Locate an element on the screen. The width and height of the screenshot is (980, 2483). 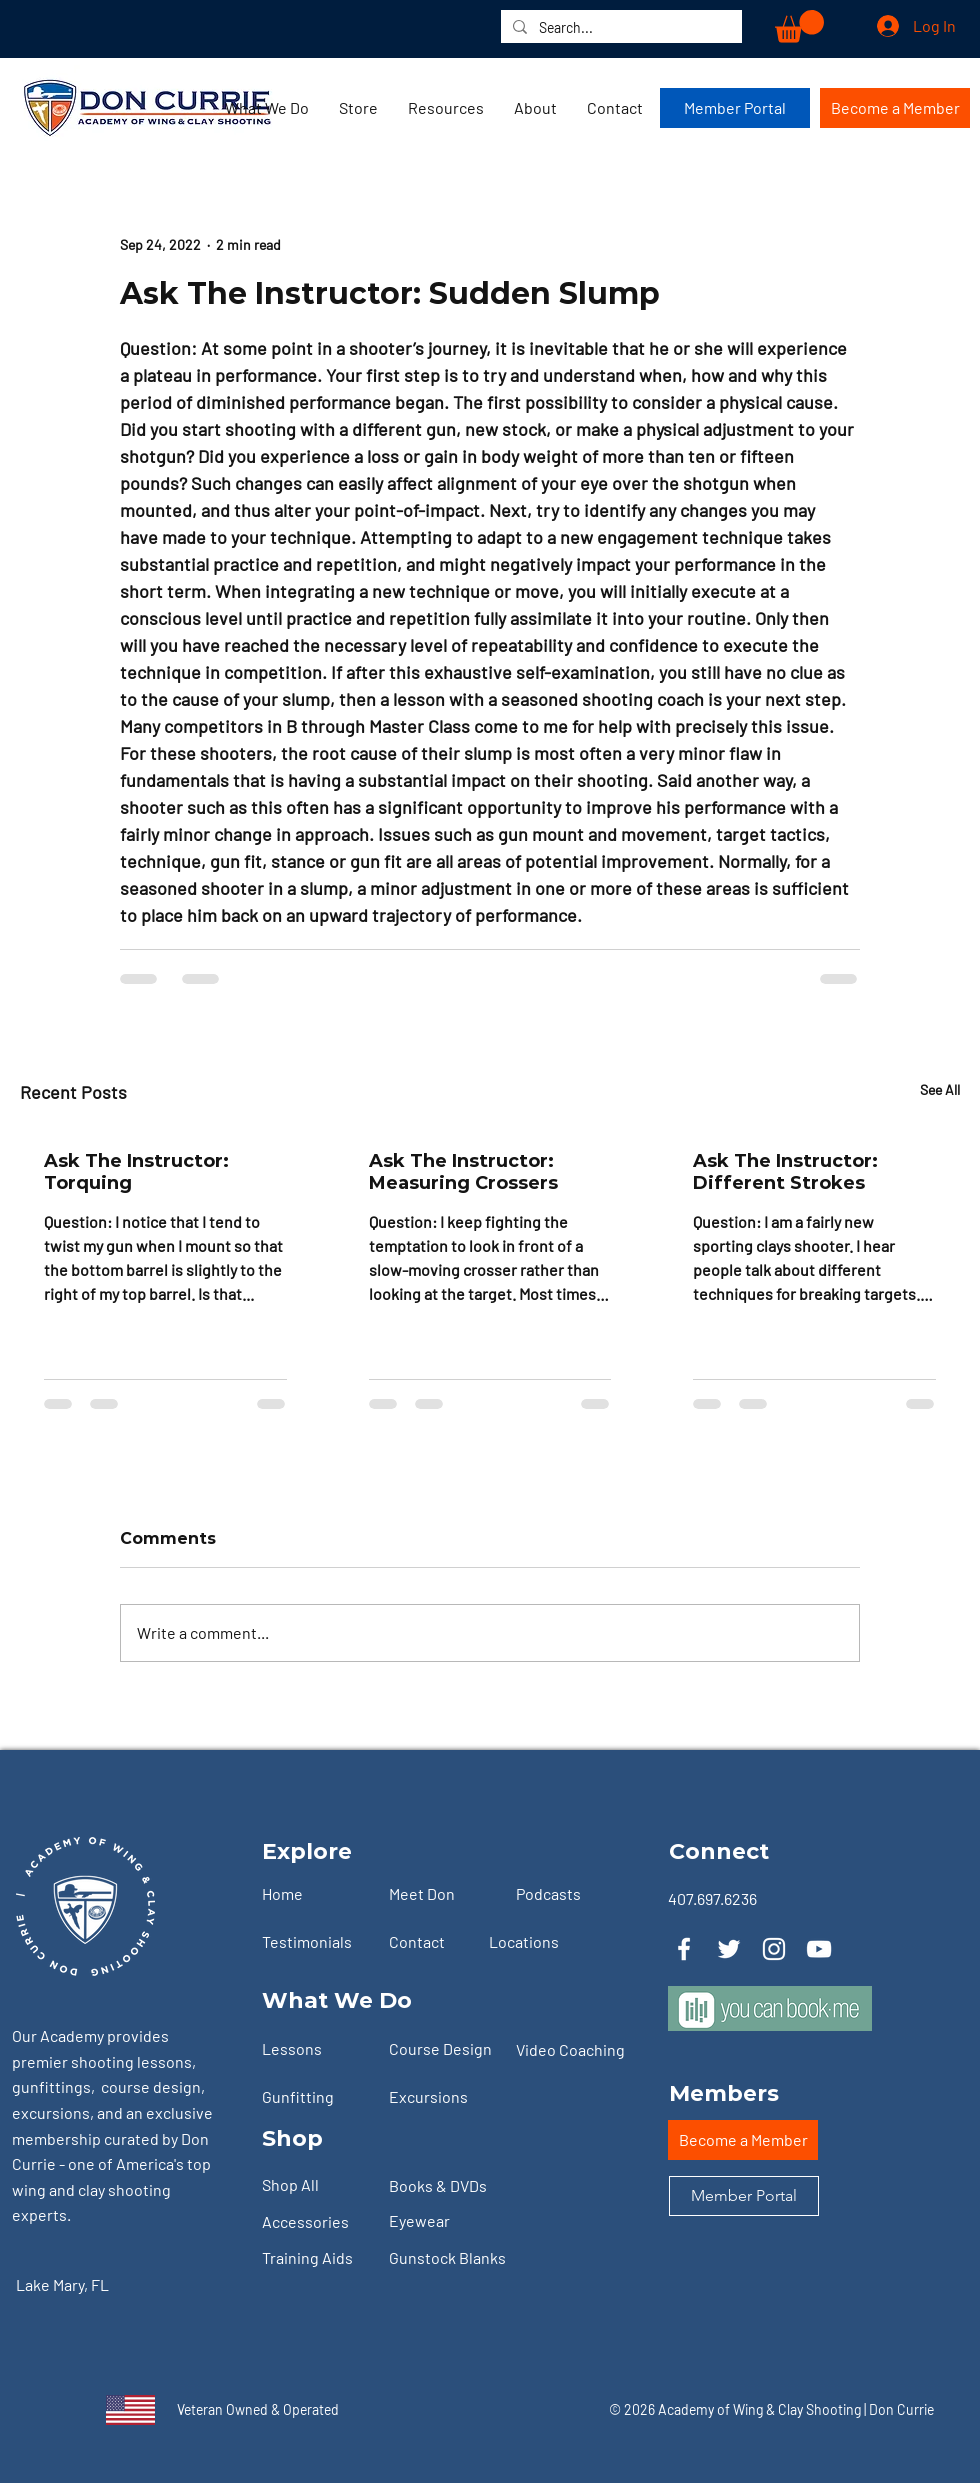
[Contact] is located at coordinates (444, 1942).